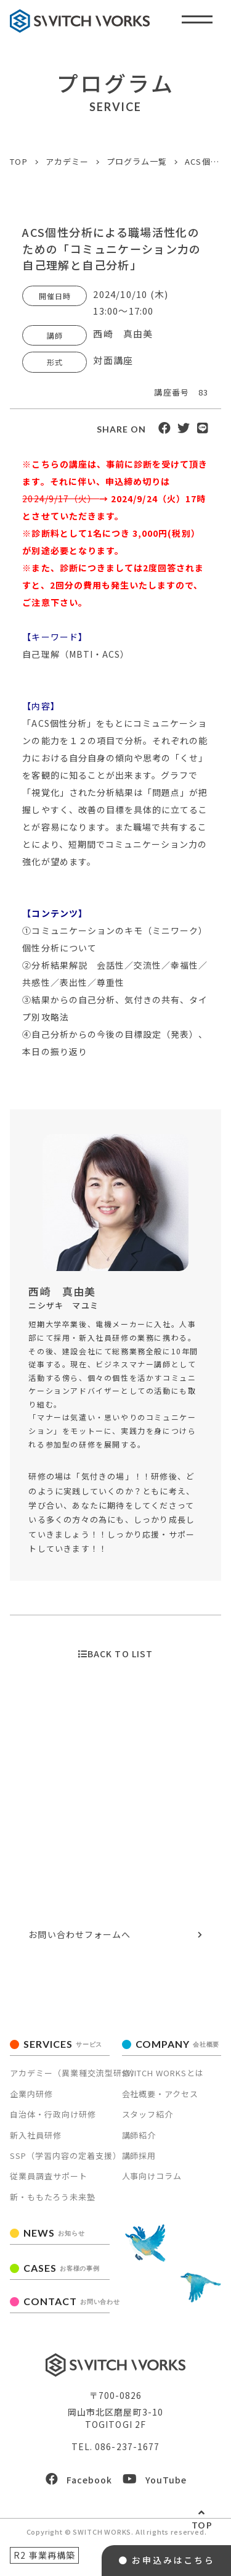 This screenshot has width=231, height=2576. Describe the element at coordinates (134, 1867) in the screenshot. I see `086-237-1677` at that location.